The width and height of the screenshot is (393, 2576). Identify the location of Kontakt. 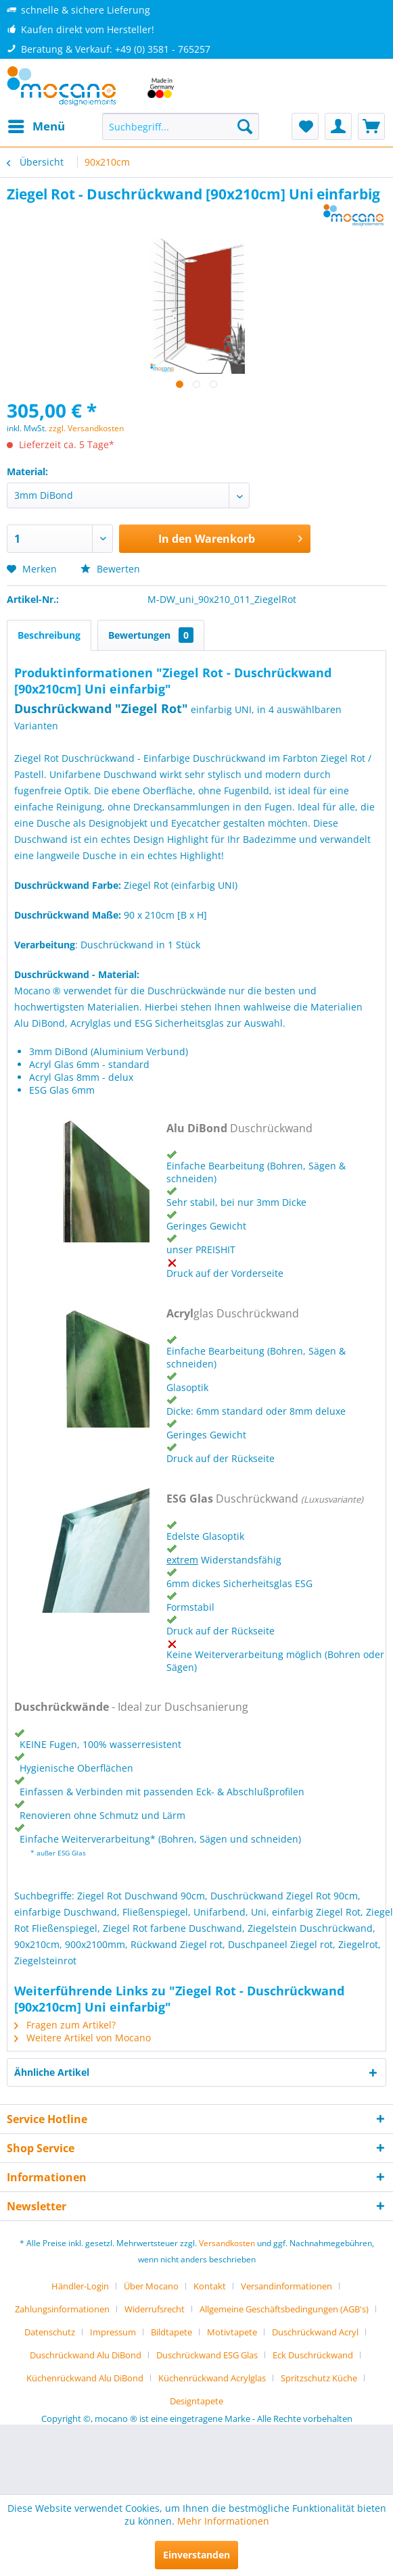
(209, 2286).